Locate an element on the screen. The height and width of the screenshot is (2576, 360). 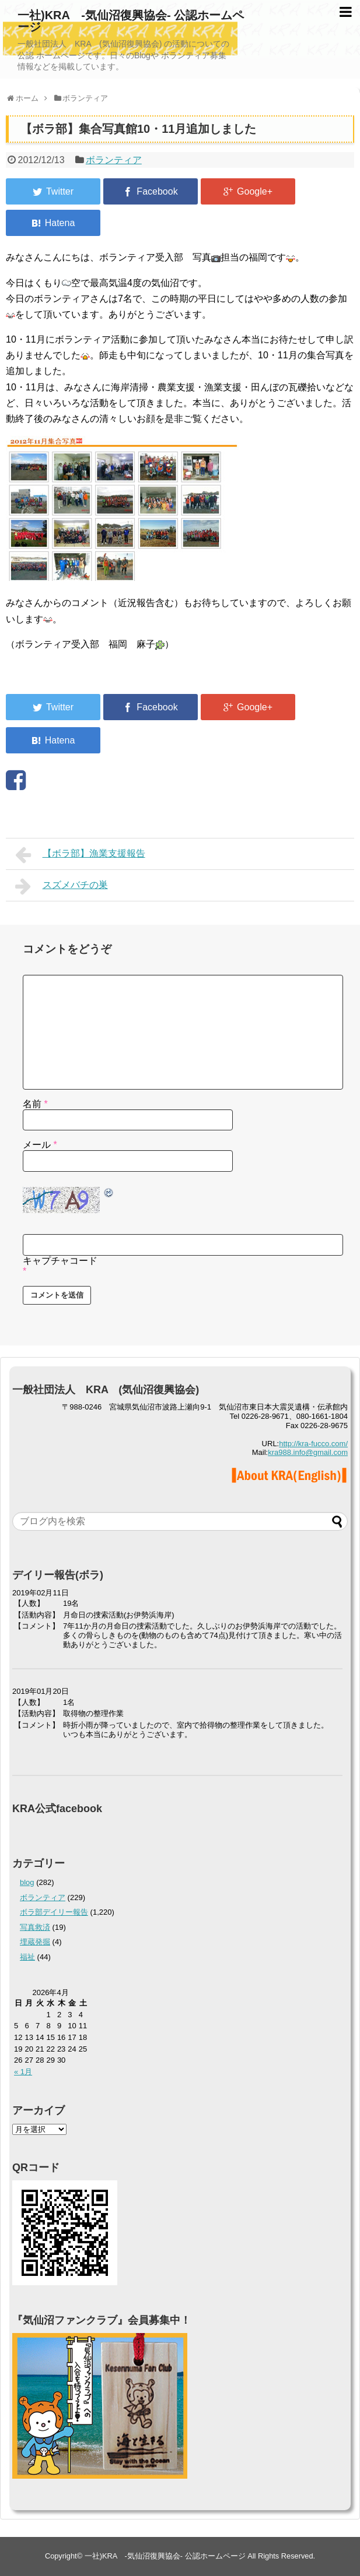
埋蔵発掘 is located at coordinates (35, 1941).